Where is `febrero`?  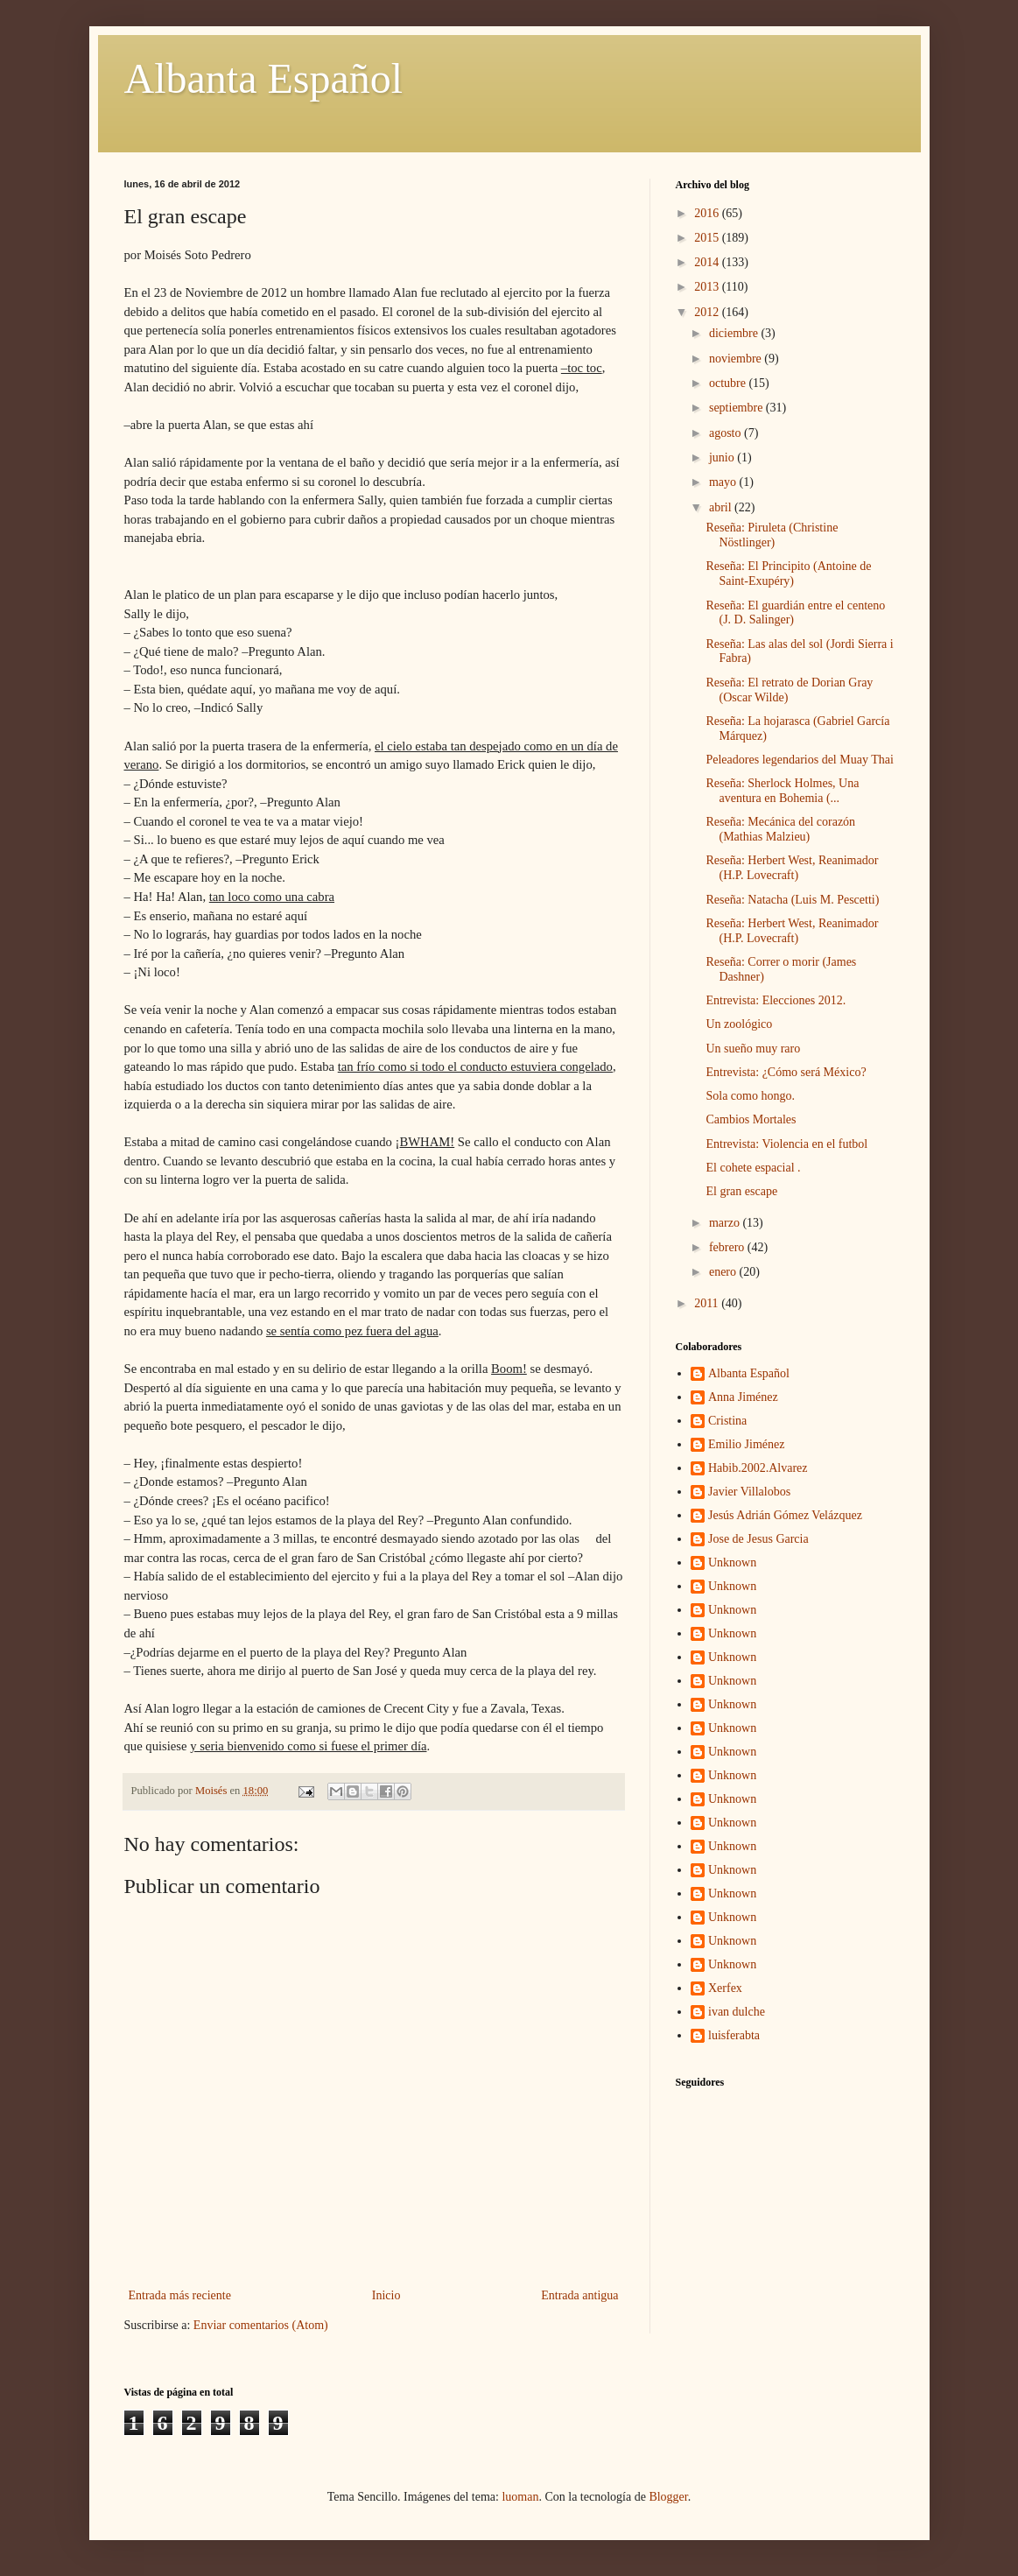 febrero is located at coordinates (728, 1247).